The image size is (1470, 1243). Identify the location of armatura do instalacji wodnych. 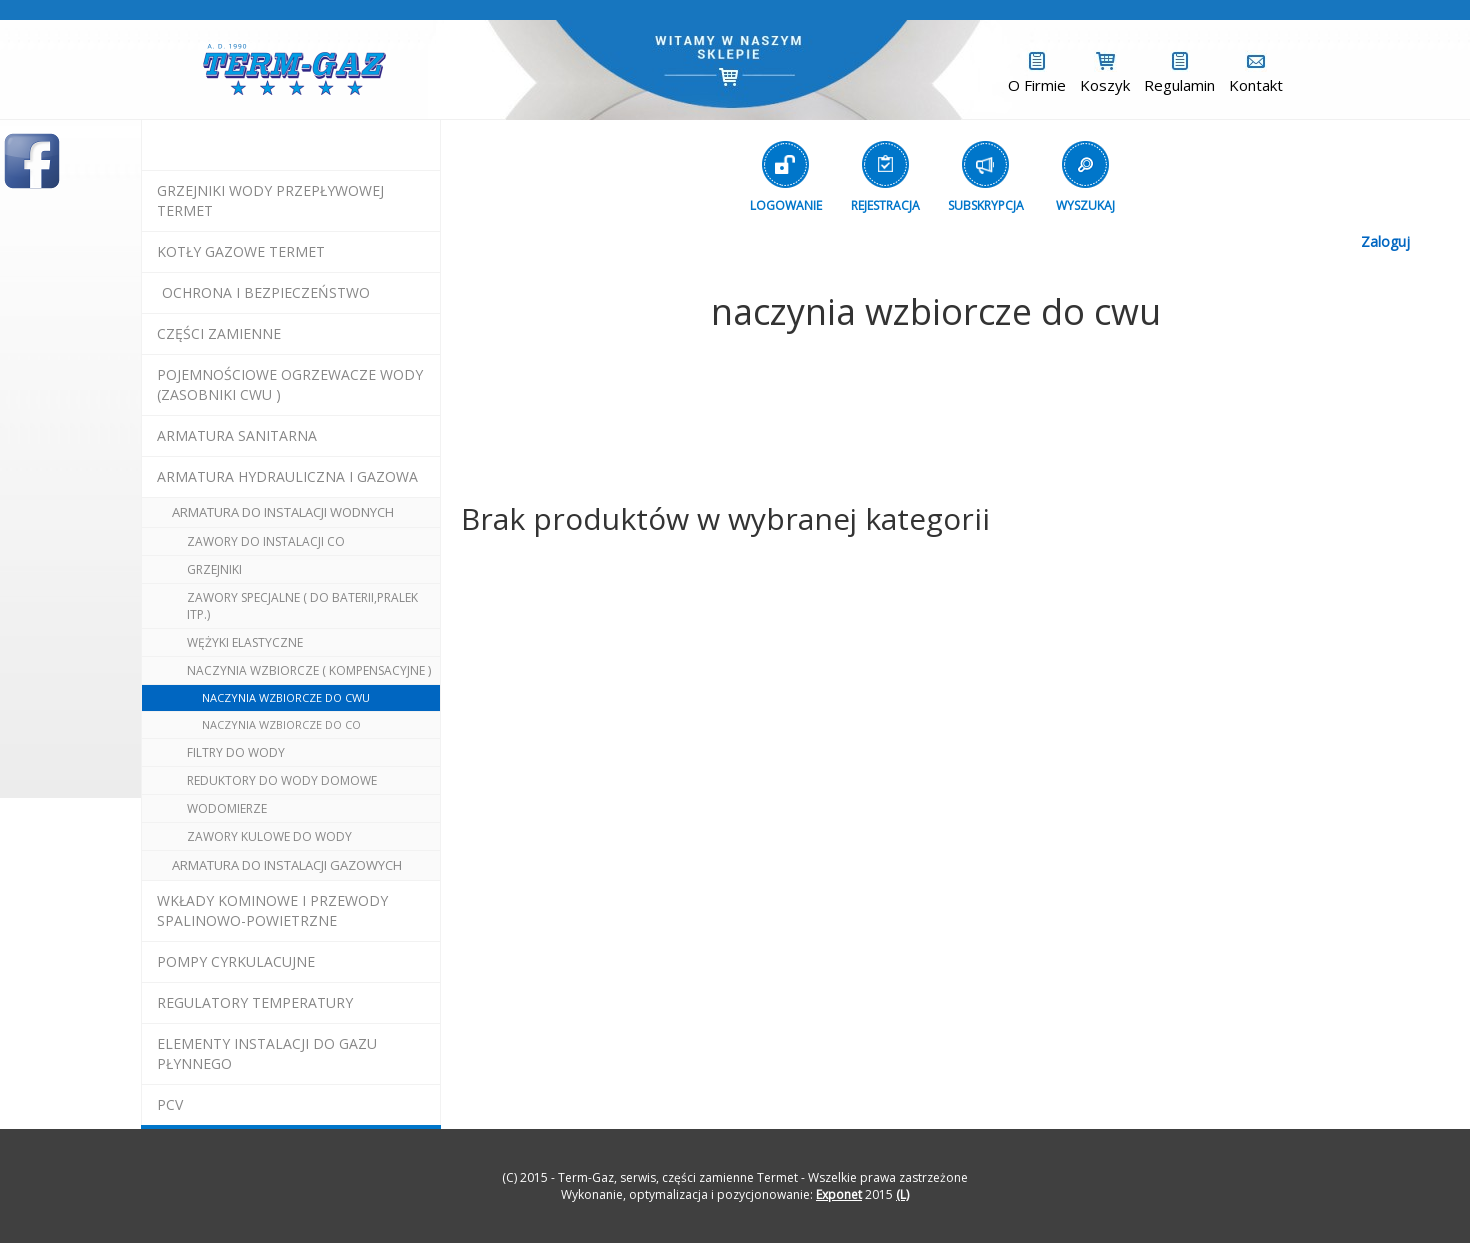
(283, 512).